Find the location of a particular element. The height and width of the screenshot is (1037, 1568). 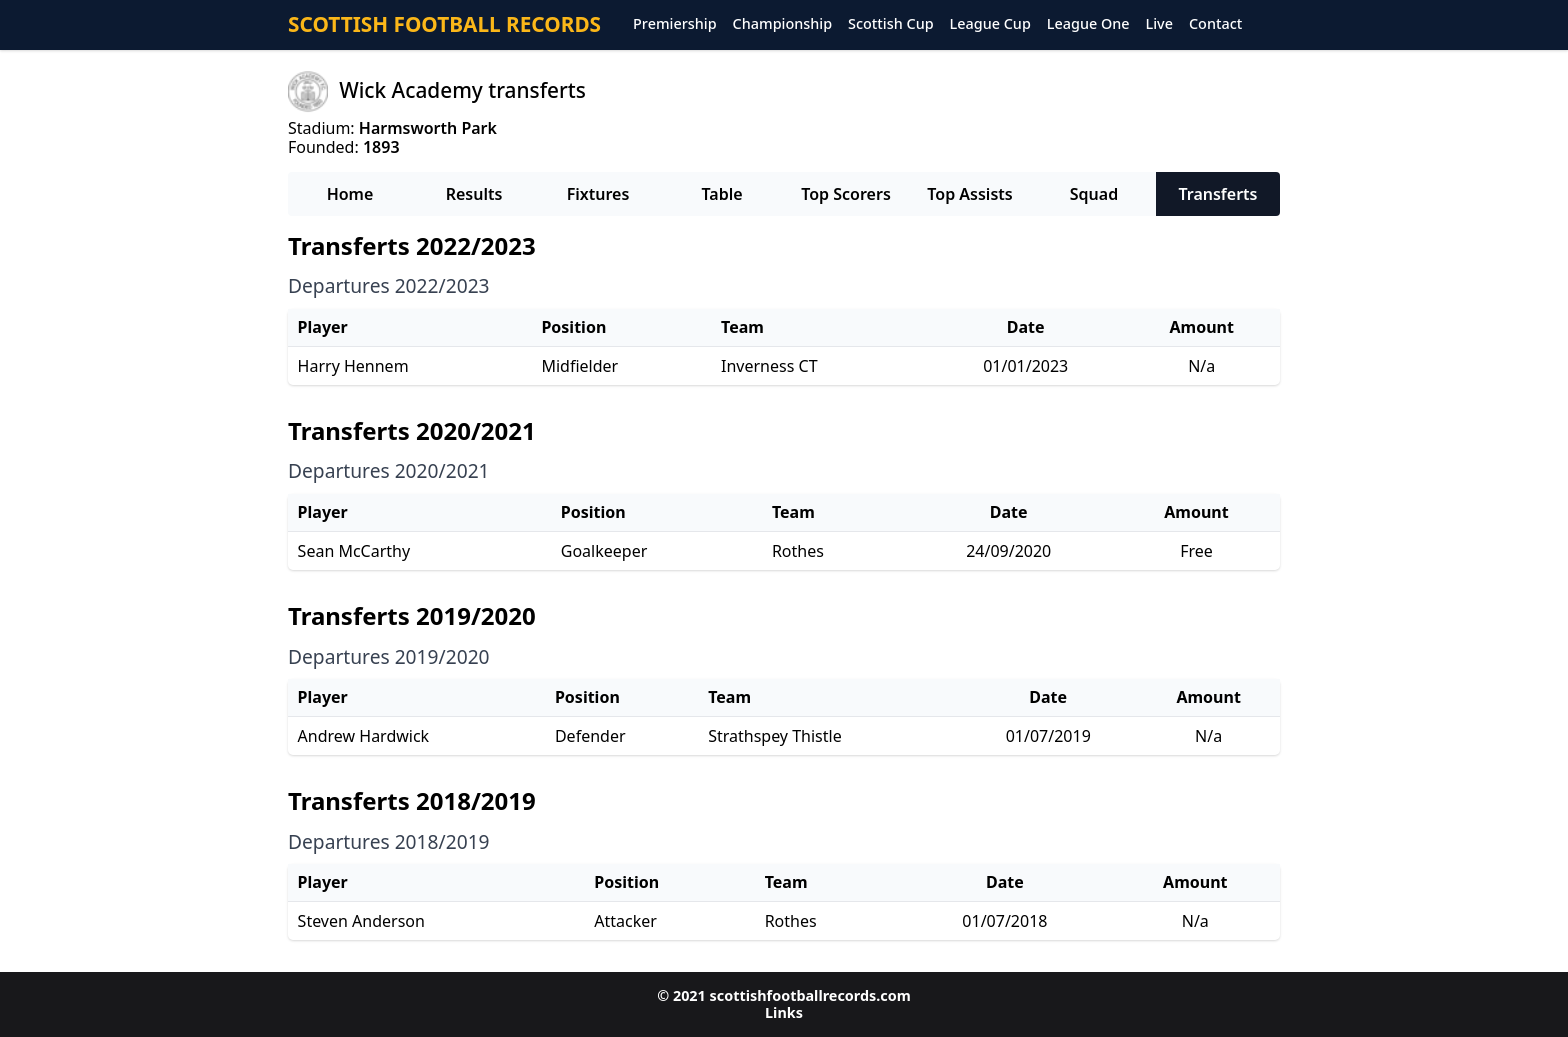

Premiership is located at coordinates (675, 24).